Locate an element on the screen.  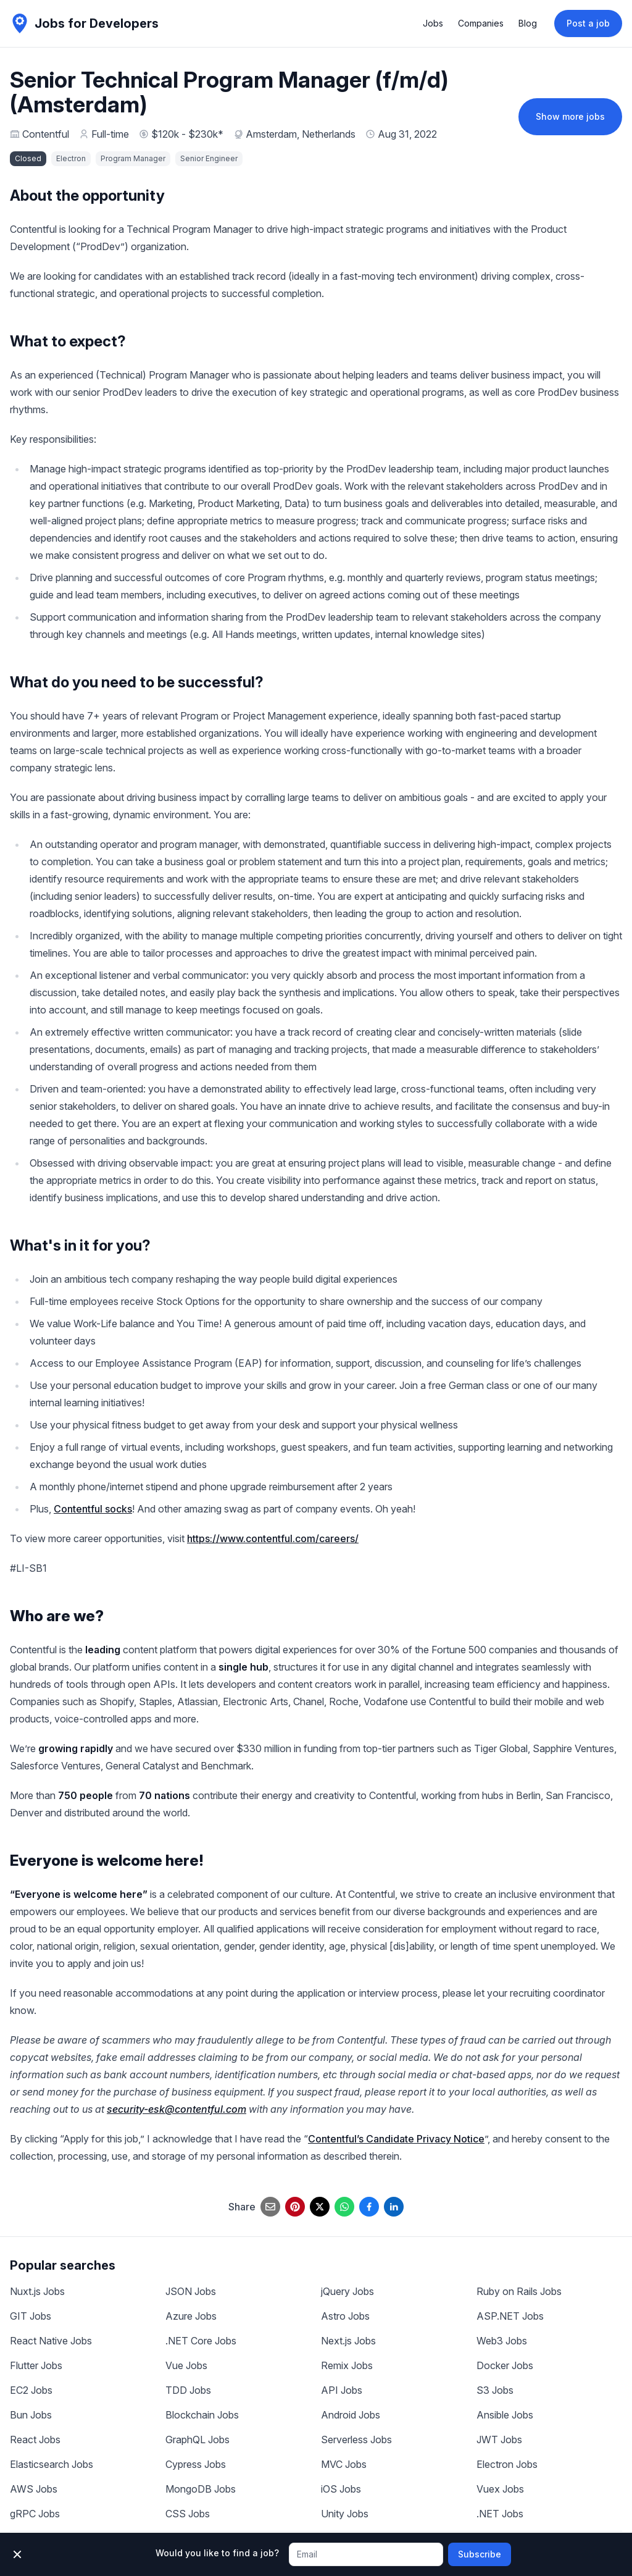
Ruby on Rails Jobs is located at coordinates (519, 2291).